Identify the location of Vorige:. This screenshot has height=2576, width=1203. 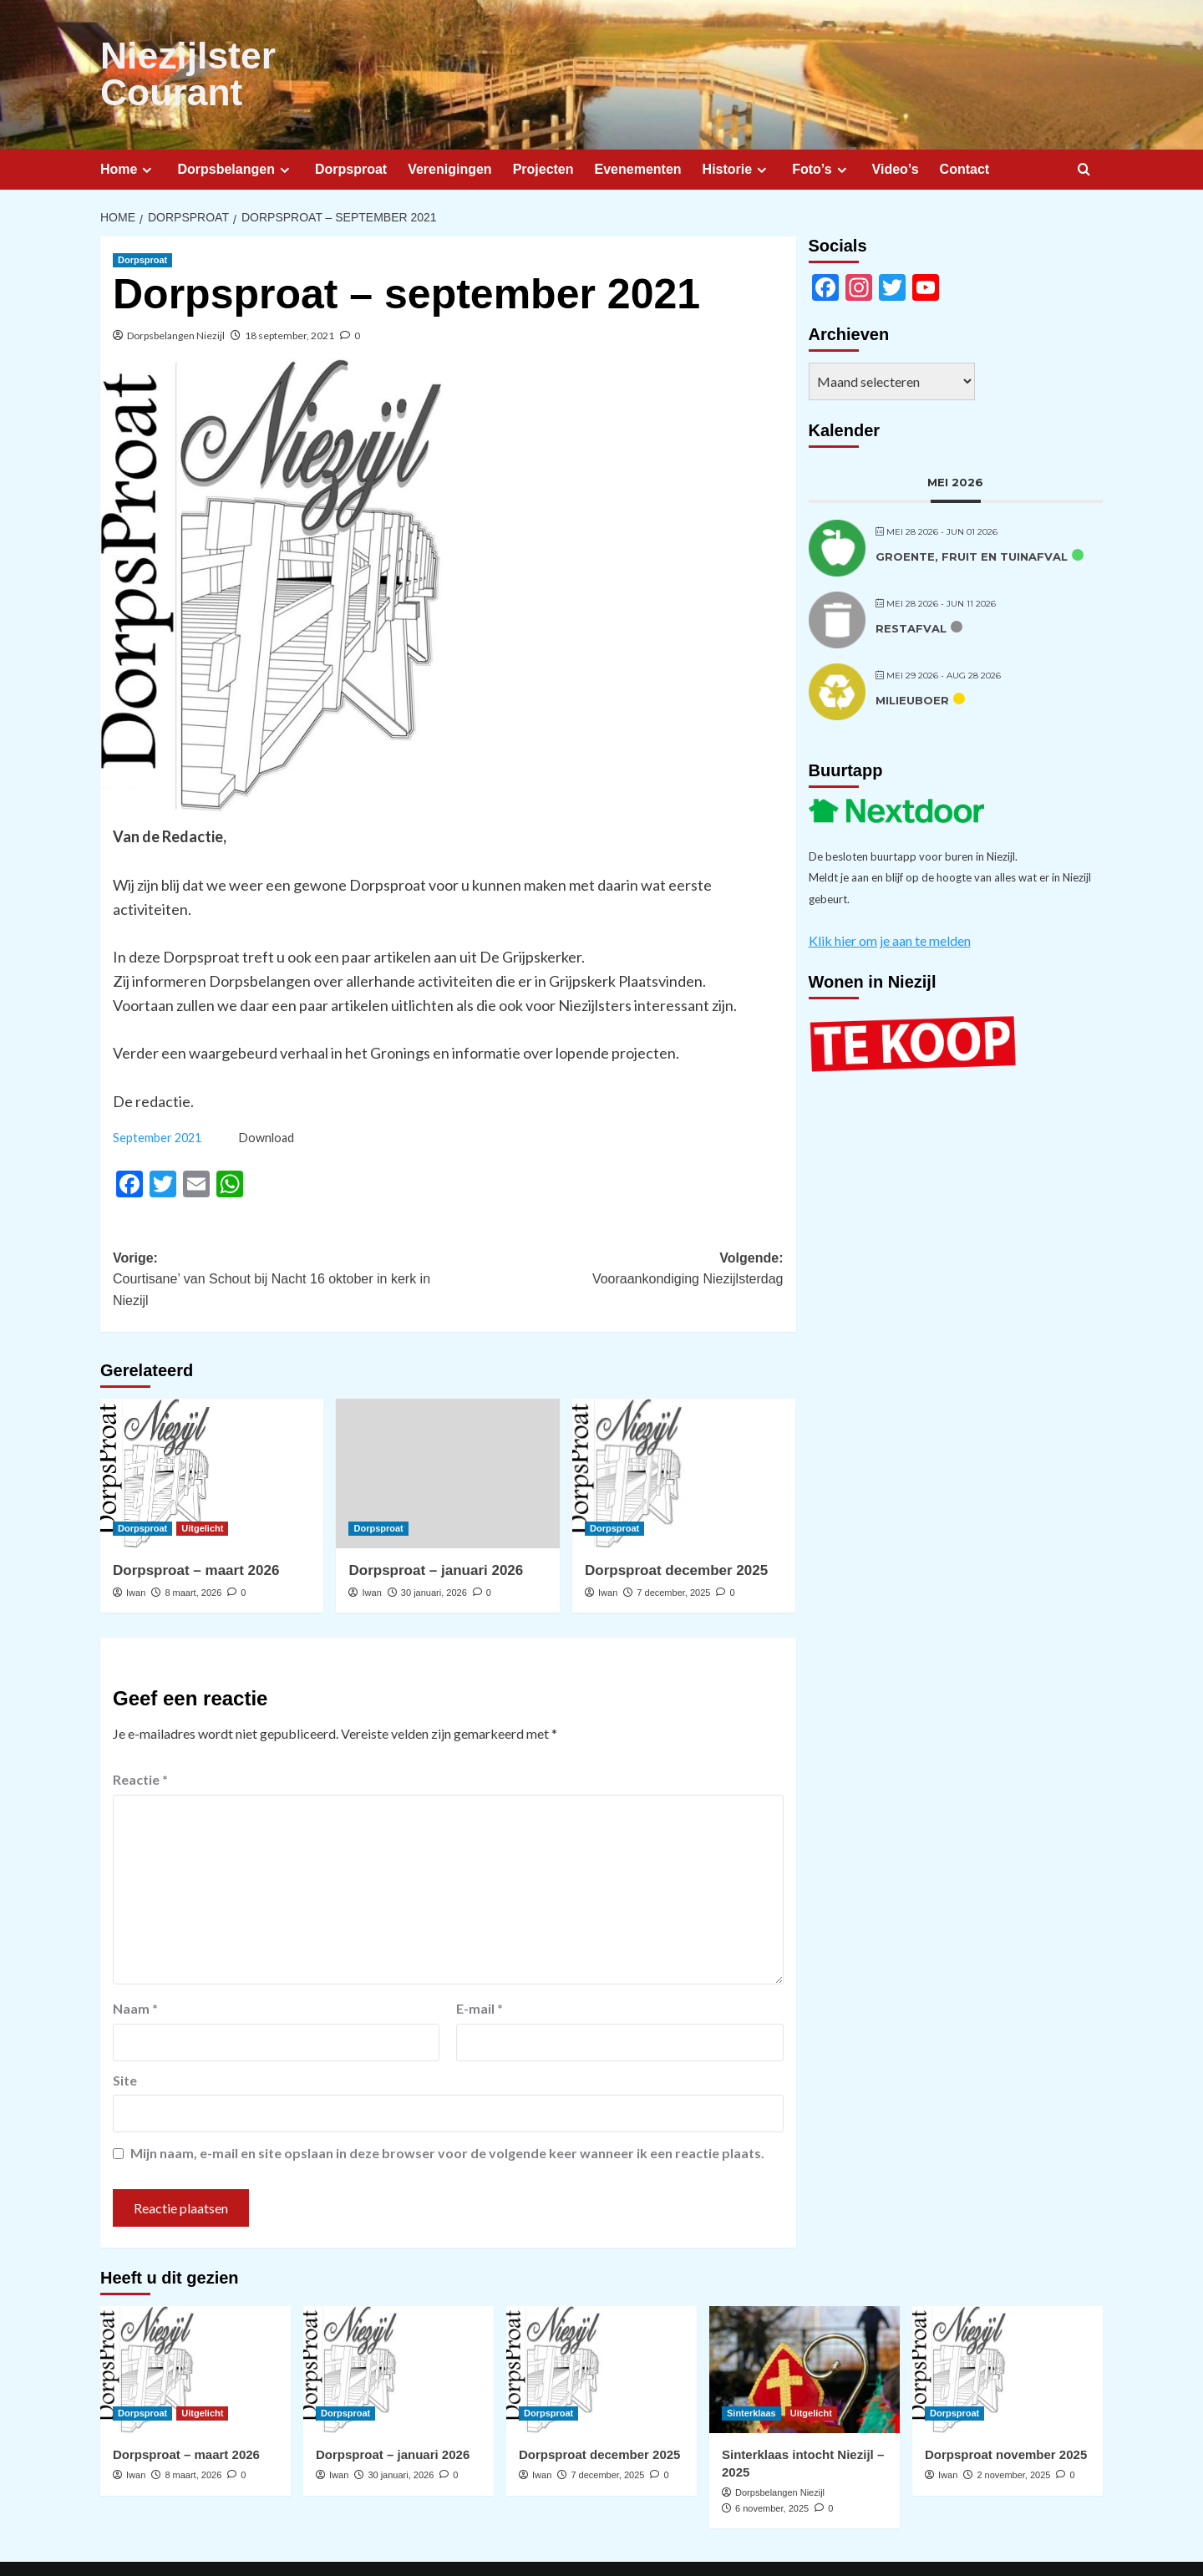
(280, 1240).